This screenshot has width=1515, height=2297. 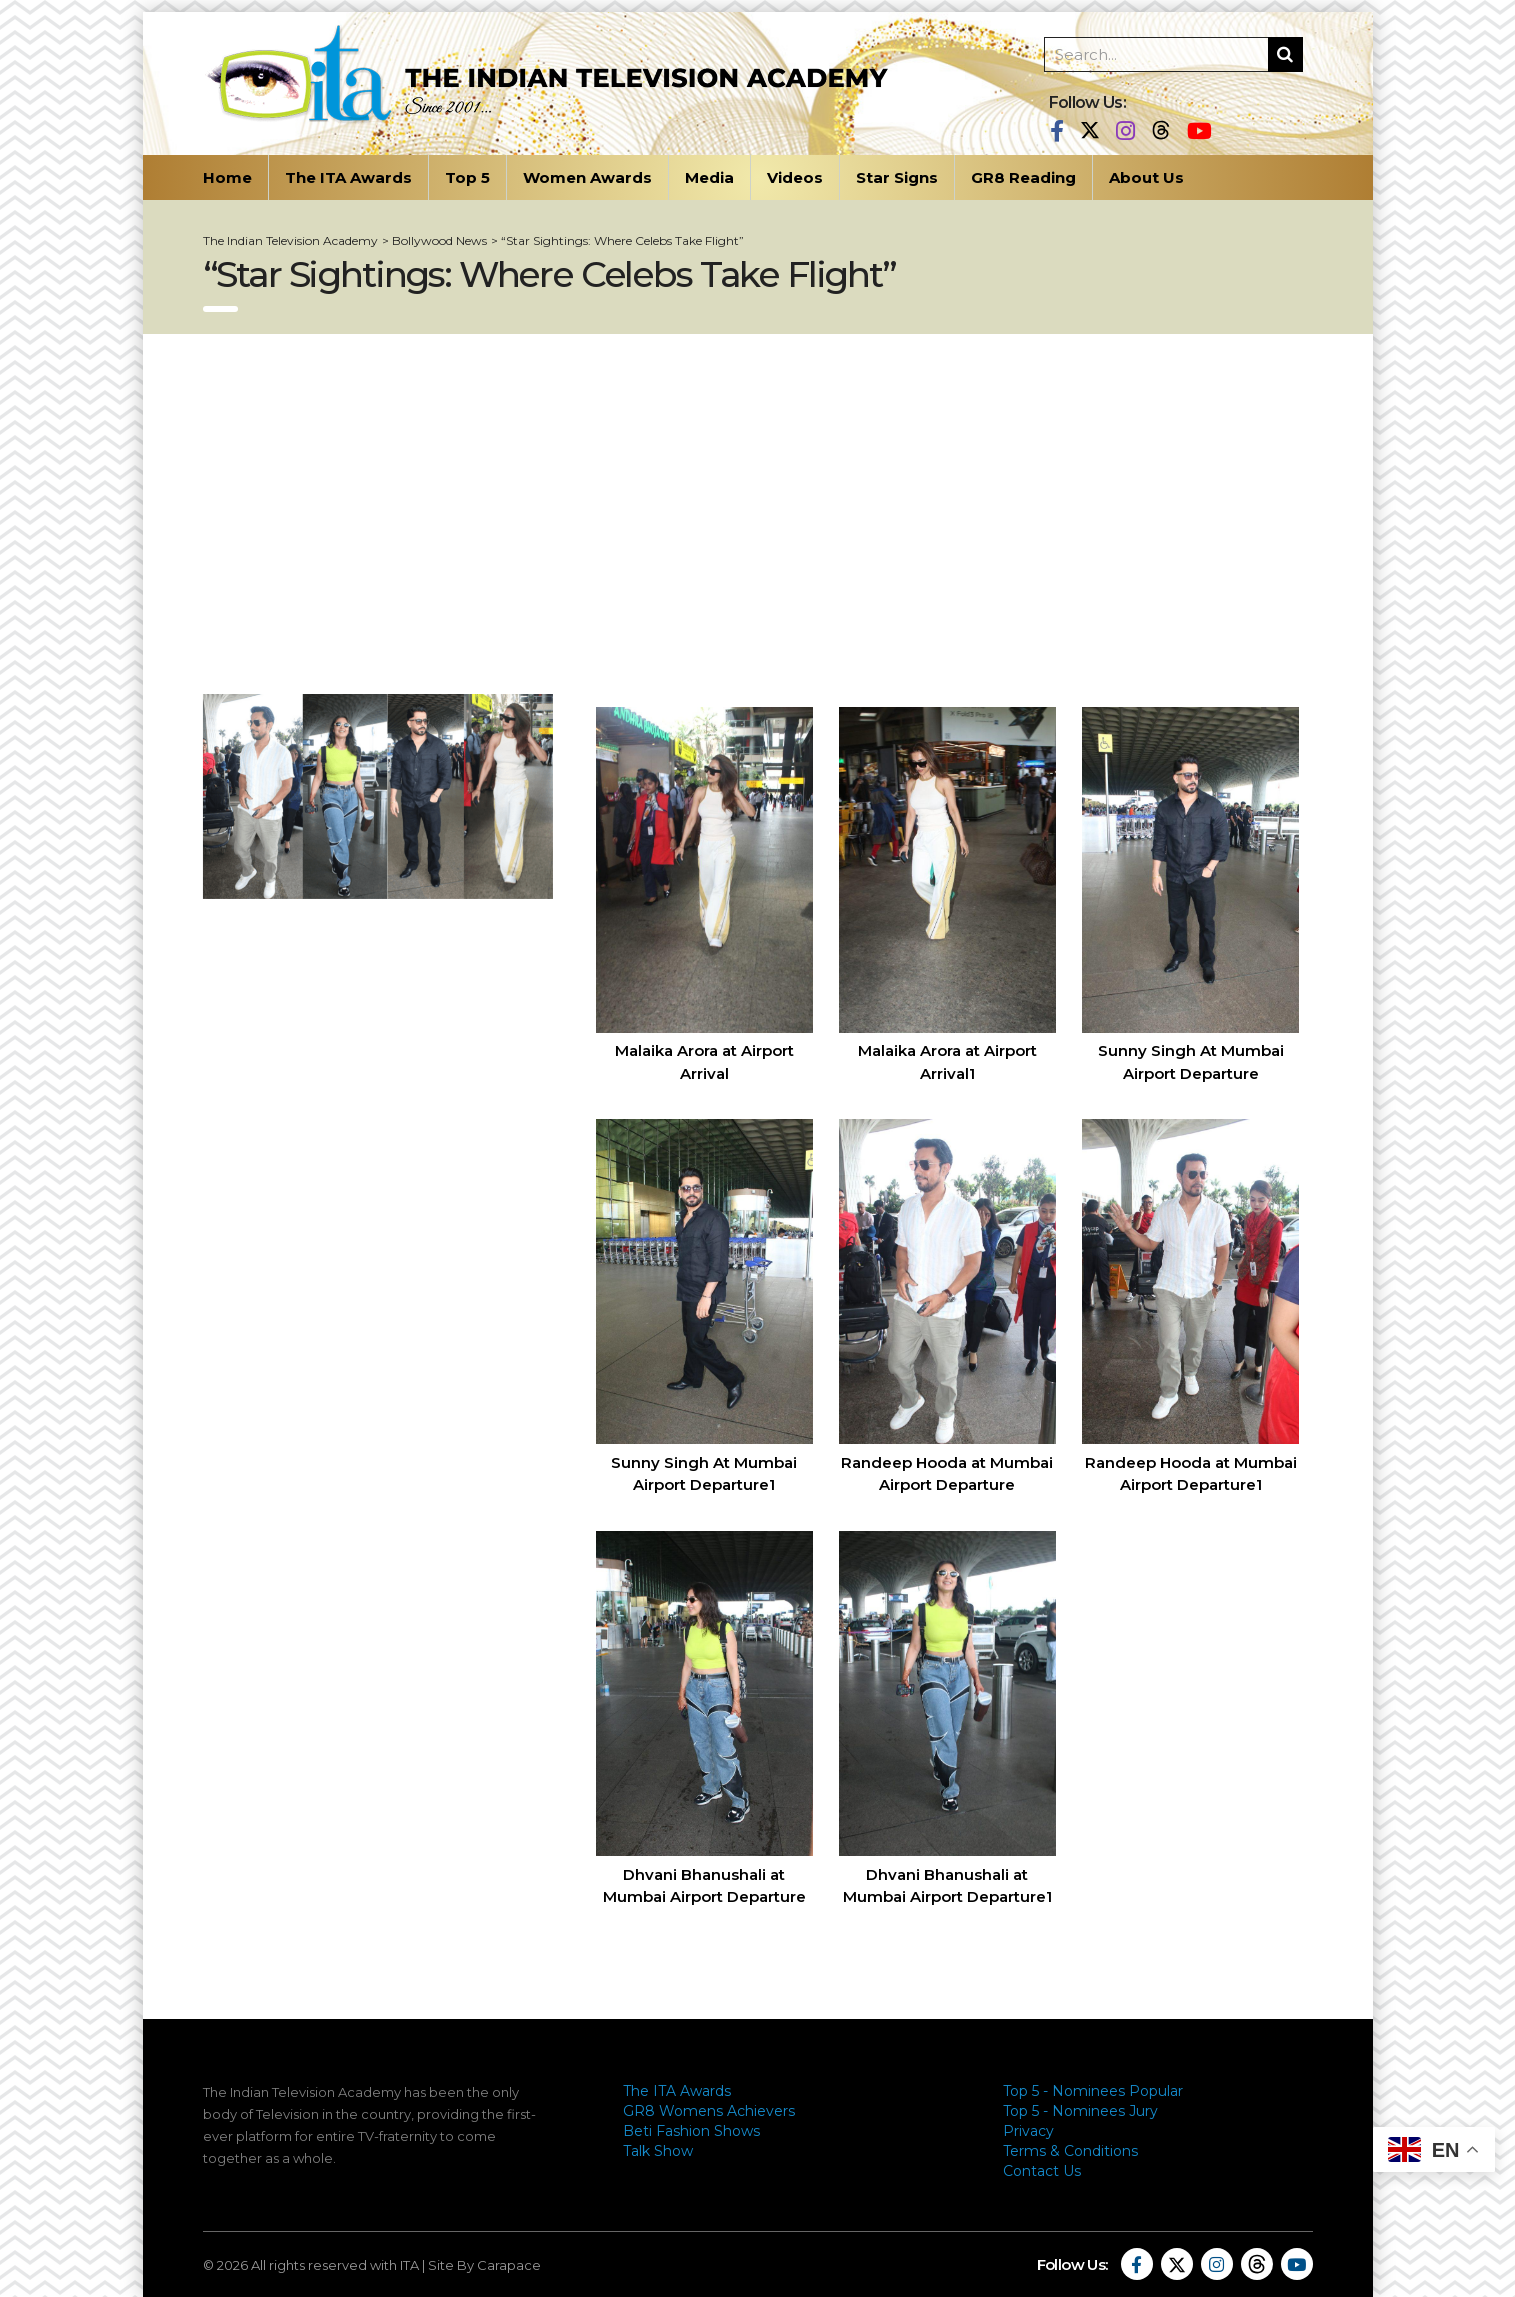 What do you see at coordinates (1080, 2111) in the screenshot?
I see `Top 5 - Nominees Jury` at bounding box center [1080, 2111].